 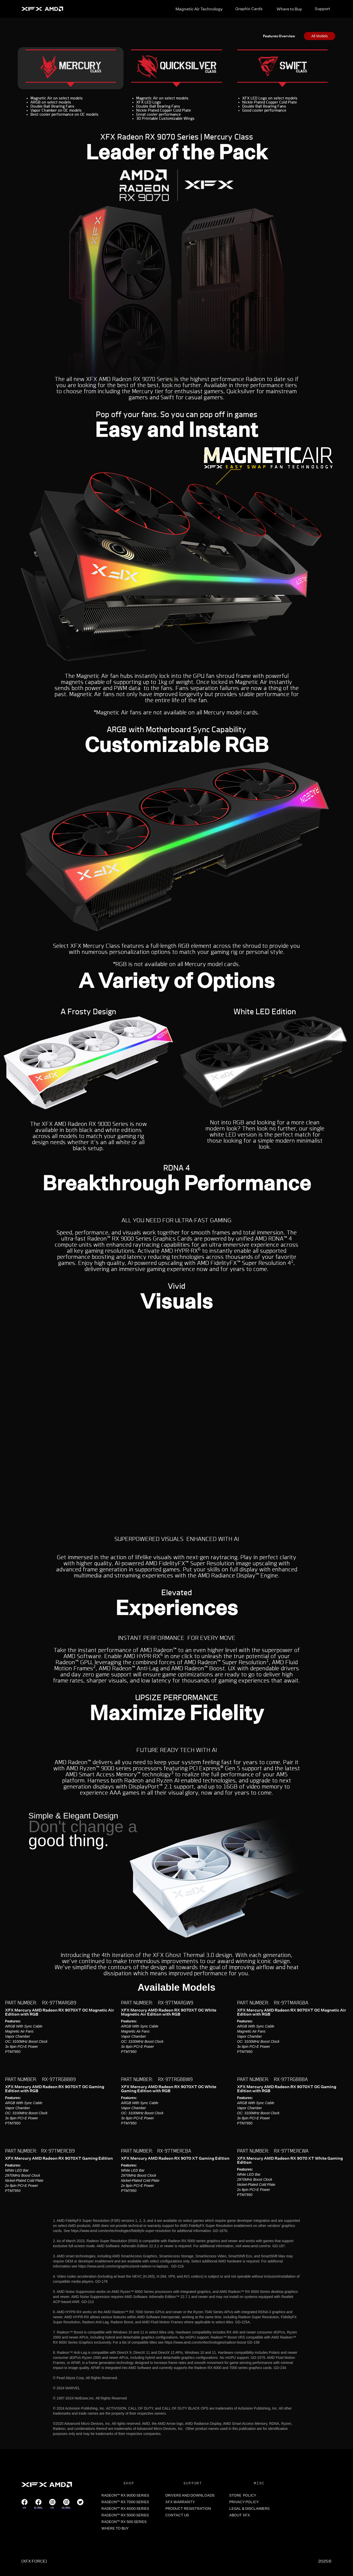 What do you see at coordinates (125, 2495) in the screenshot?
I see `RADEON™ RX 9000 SERIES` at bounding box center [125, 2495].